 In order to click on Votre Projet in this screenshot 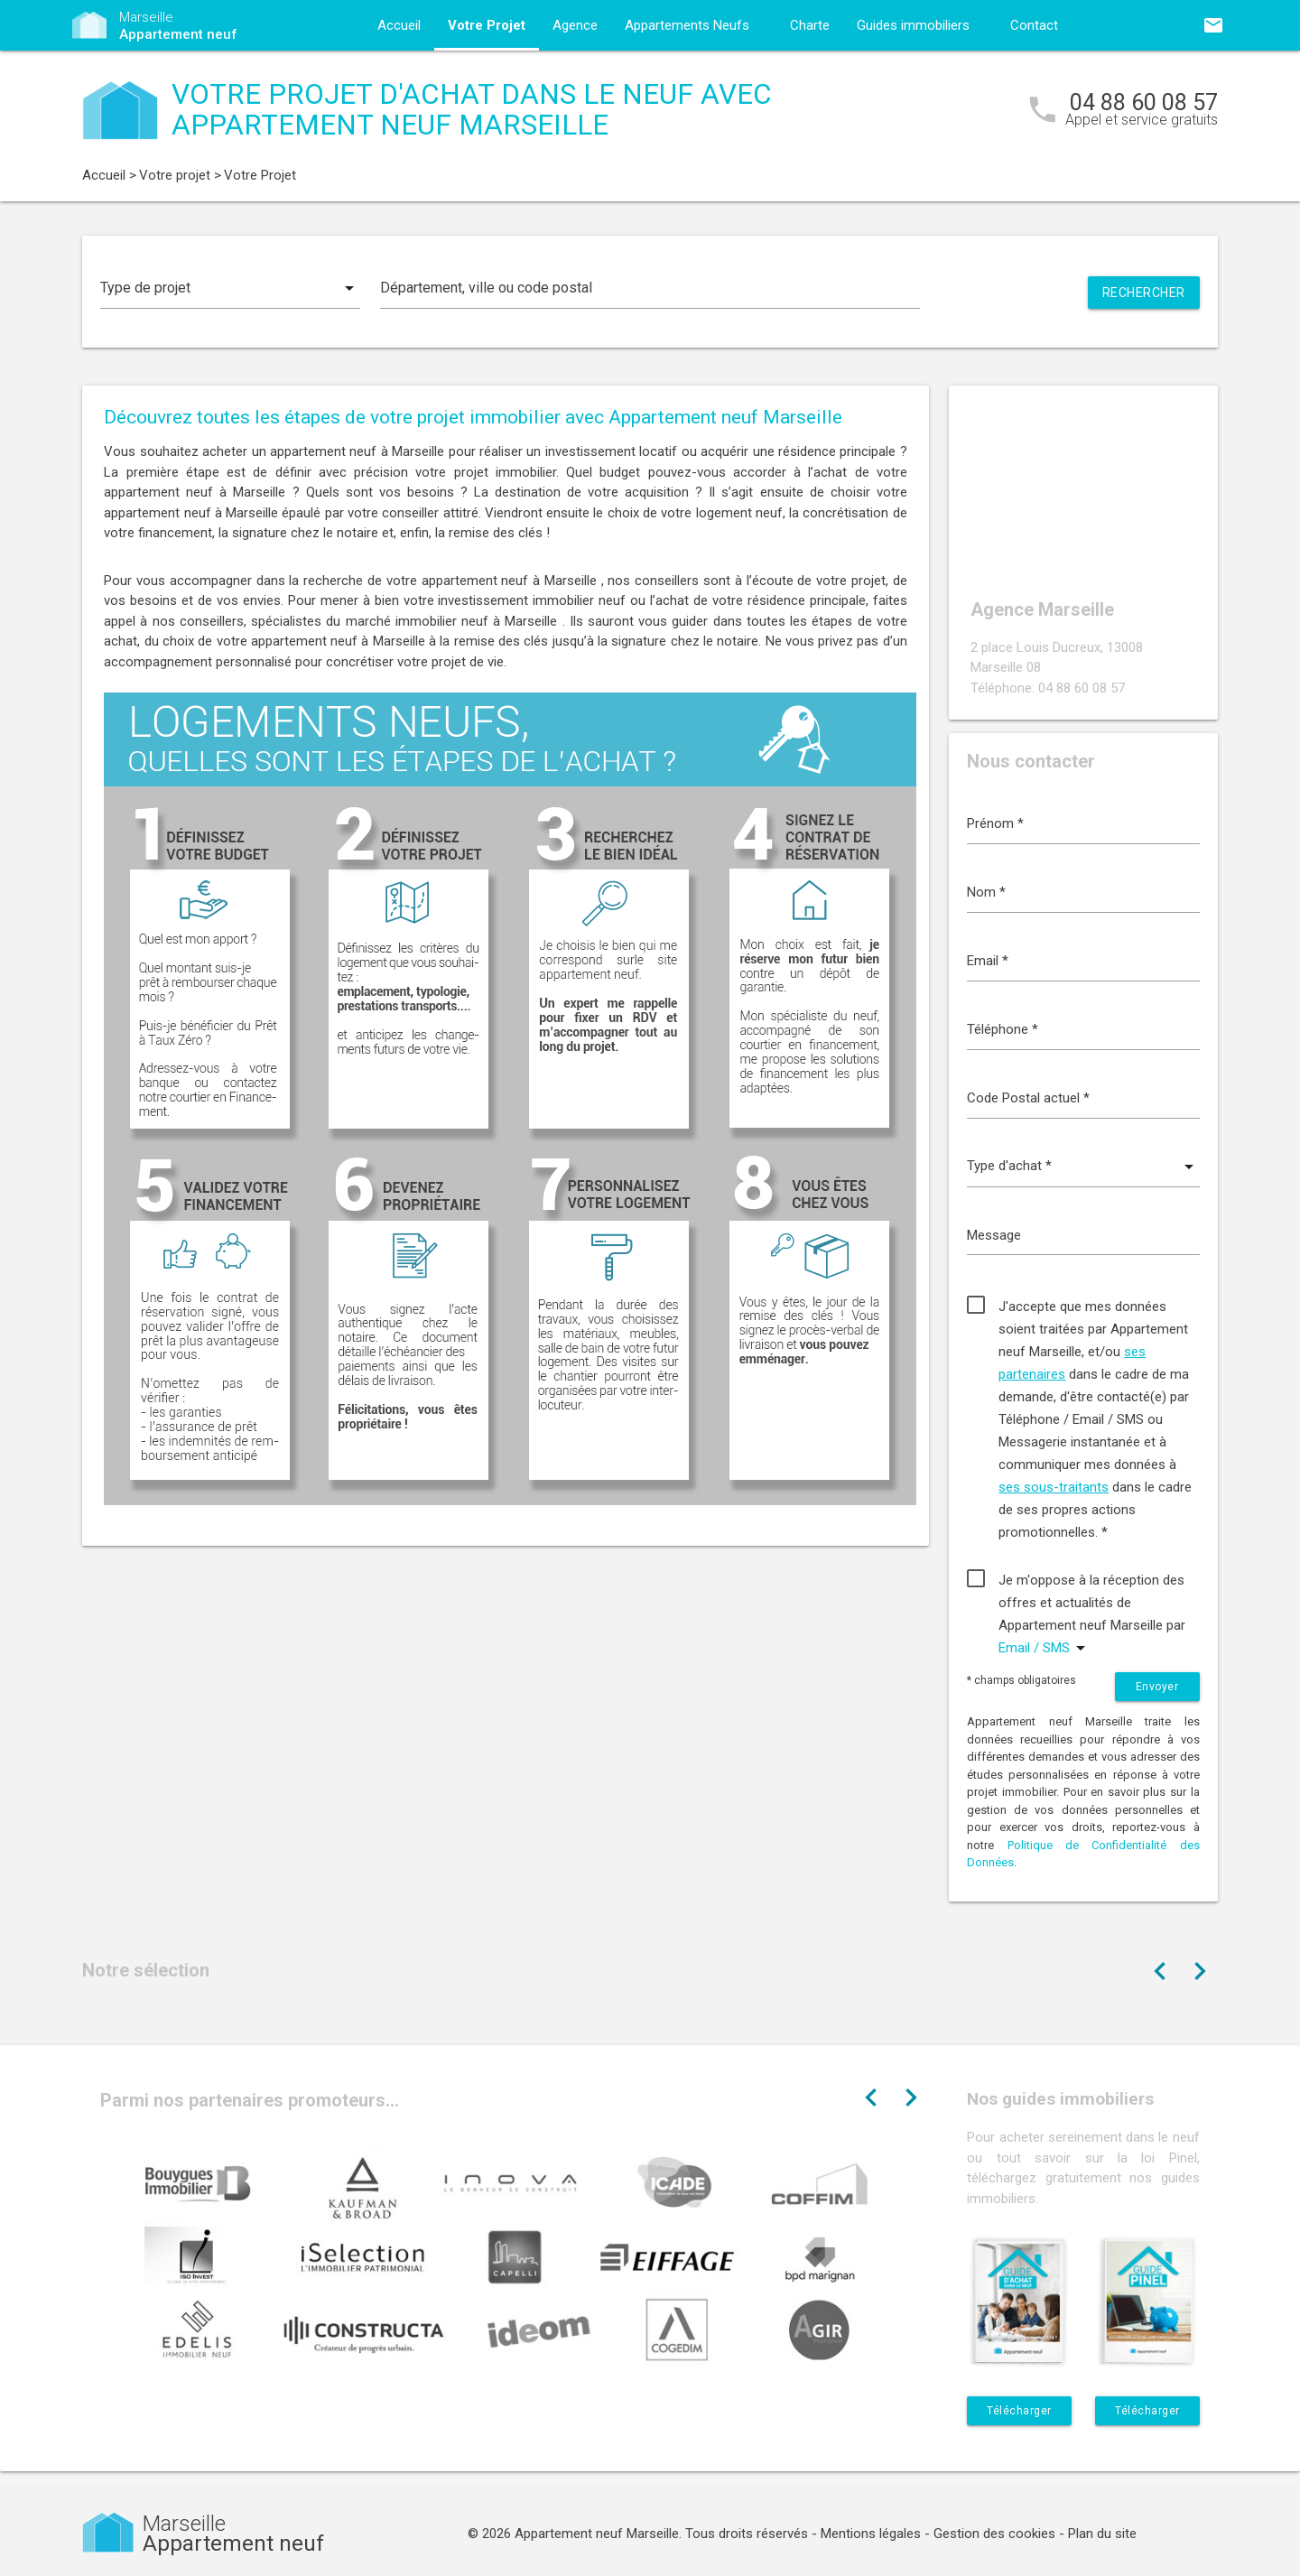, I will do `click(486, 25)`.